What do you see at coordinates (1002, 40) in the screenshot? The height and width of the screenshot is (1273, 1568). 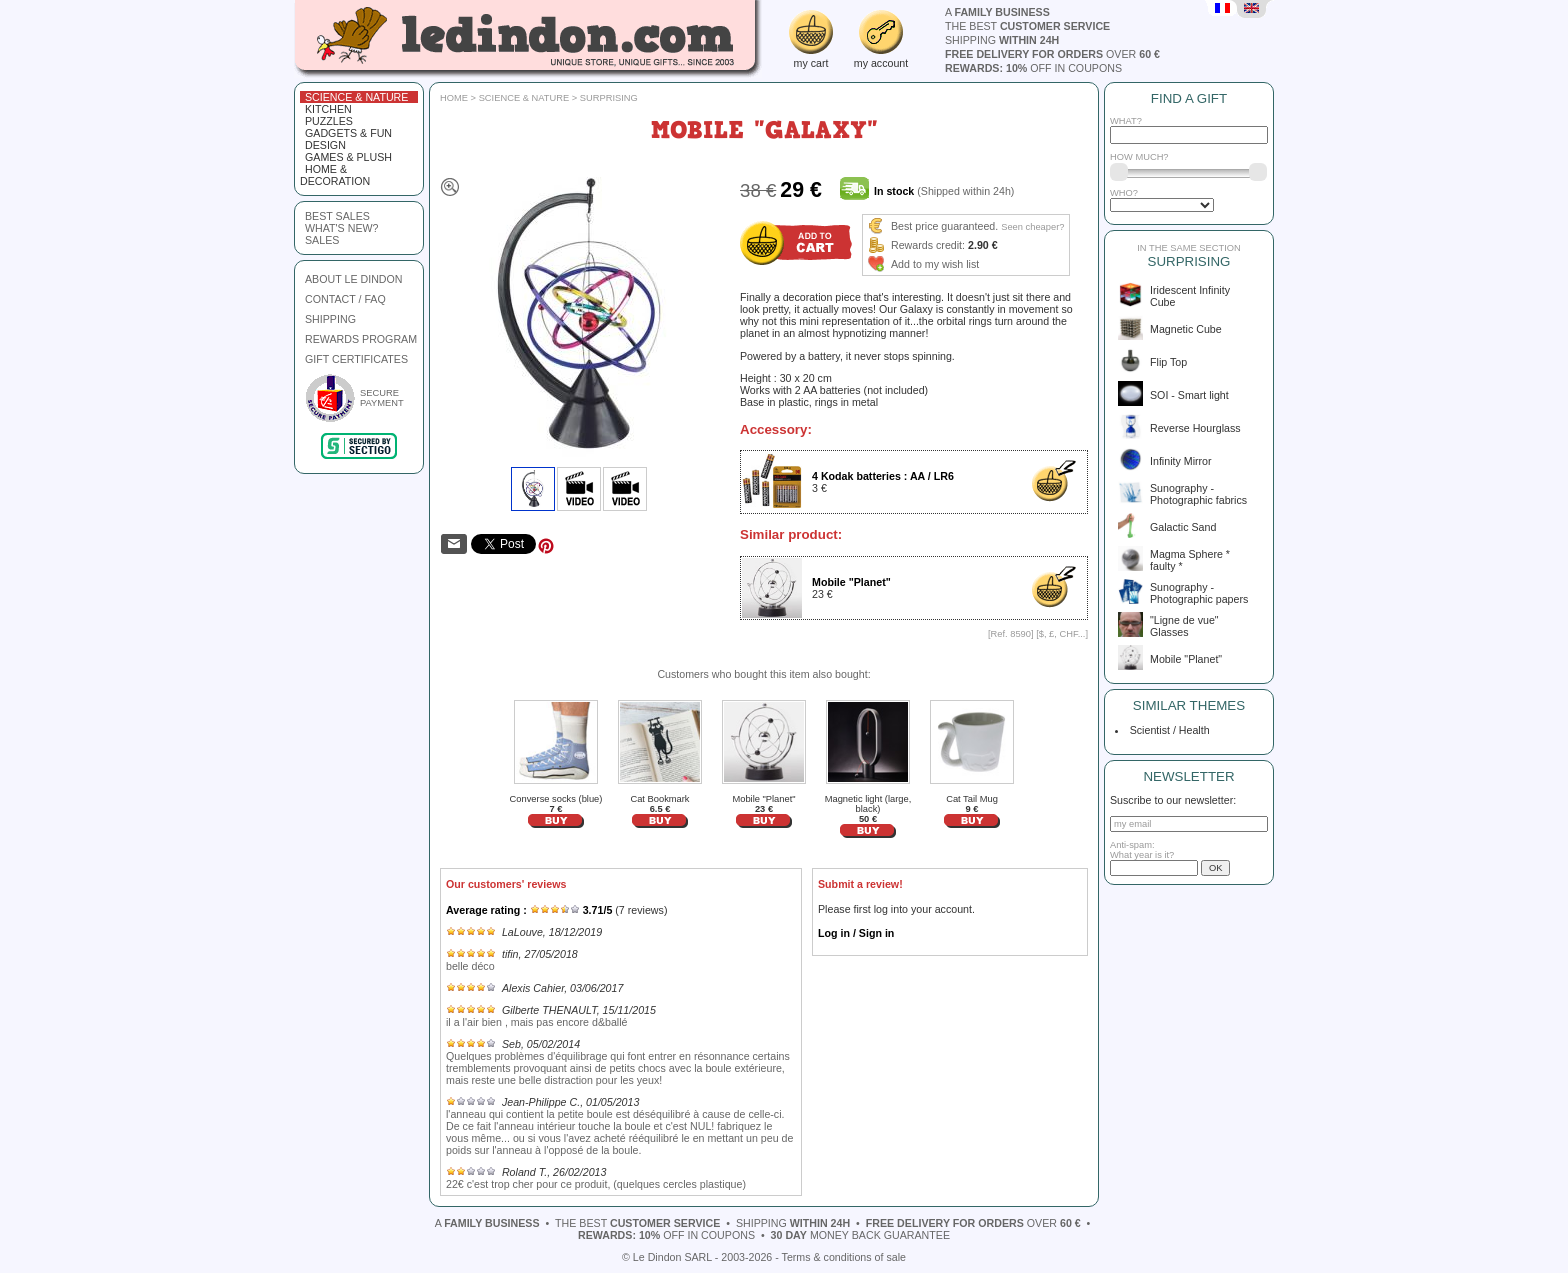 I see `shipping` at bounding box center [1002, 40].